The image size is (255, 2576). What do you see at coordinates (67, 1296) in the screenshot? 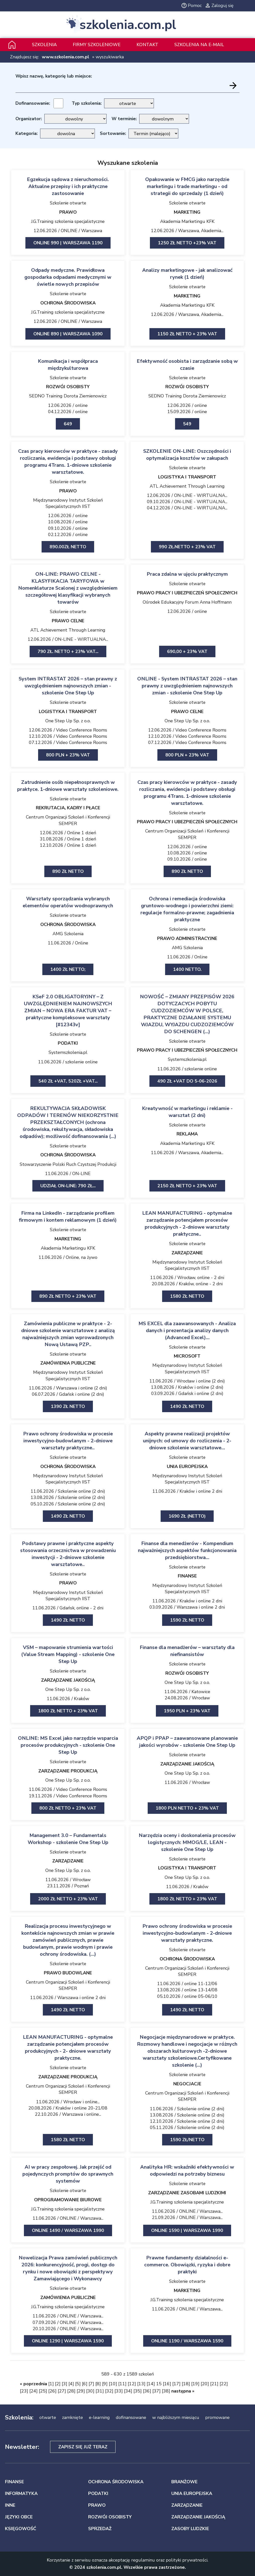
I see `890 zł netto + 23% VAT` at bounding box center [67, 1296].